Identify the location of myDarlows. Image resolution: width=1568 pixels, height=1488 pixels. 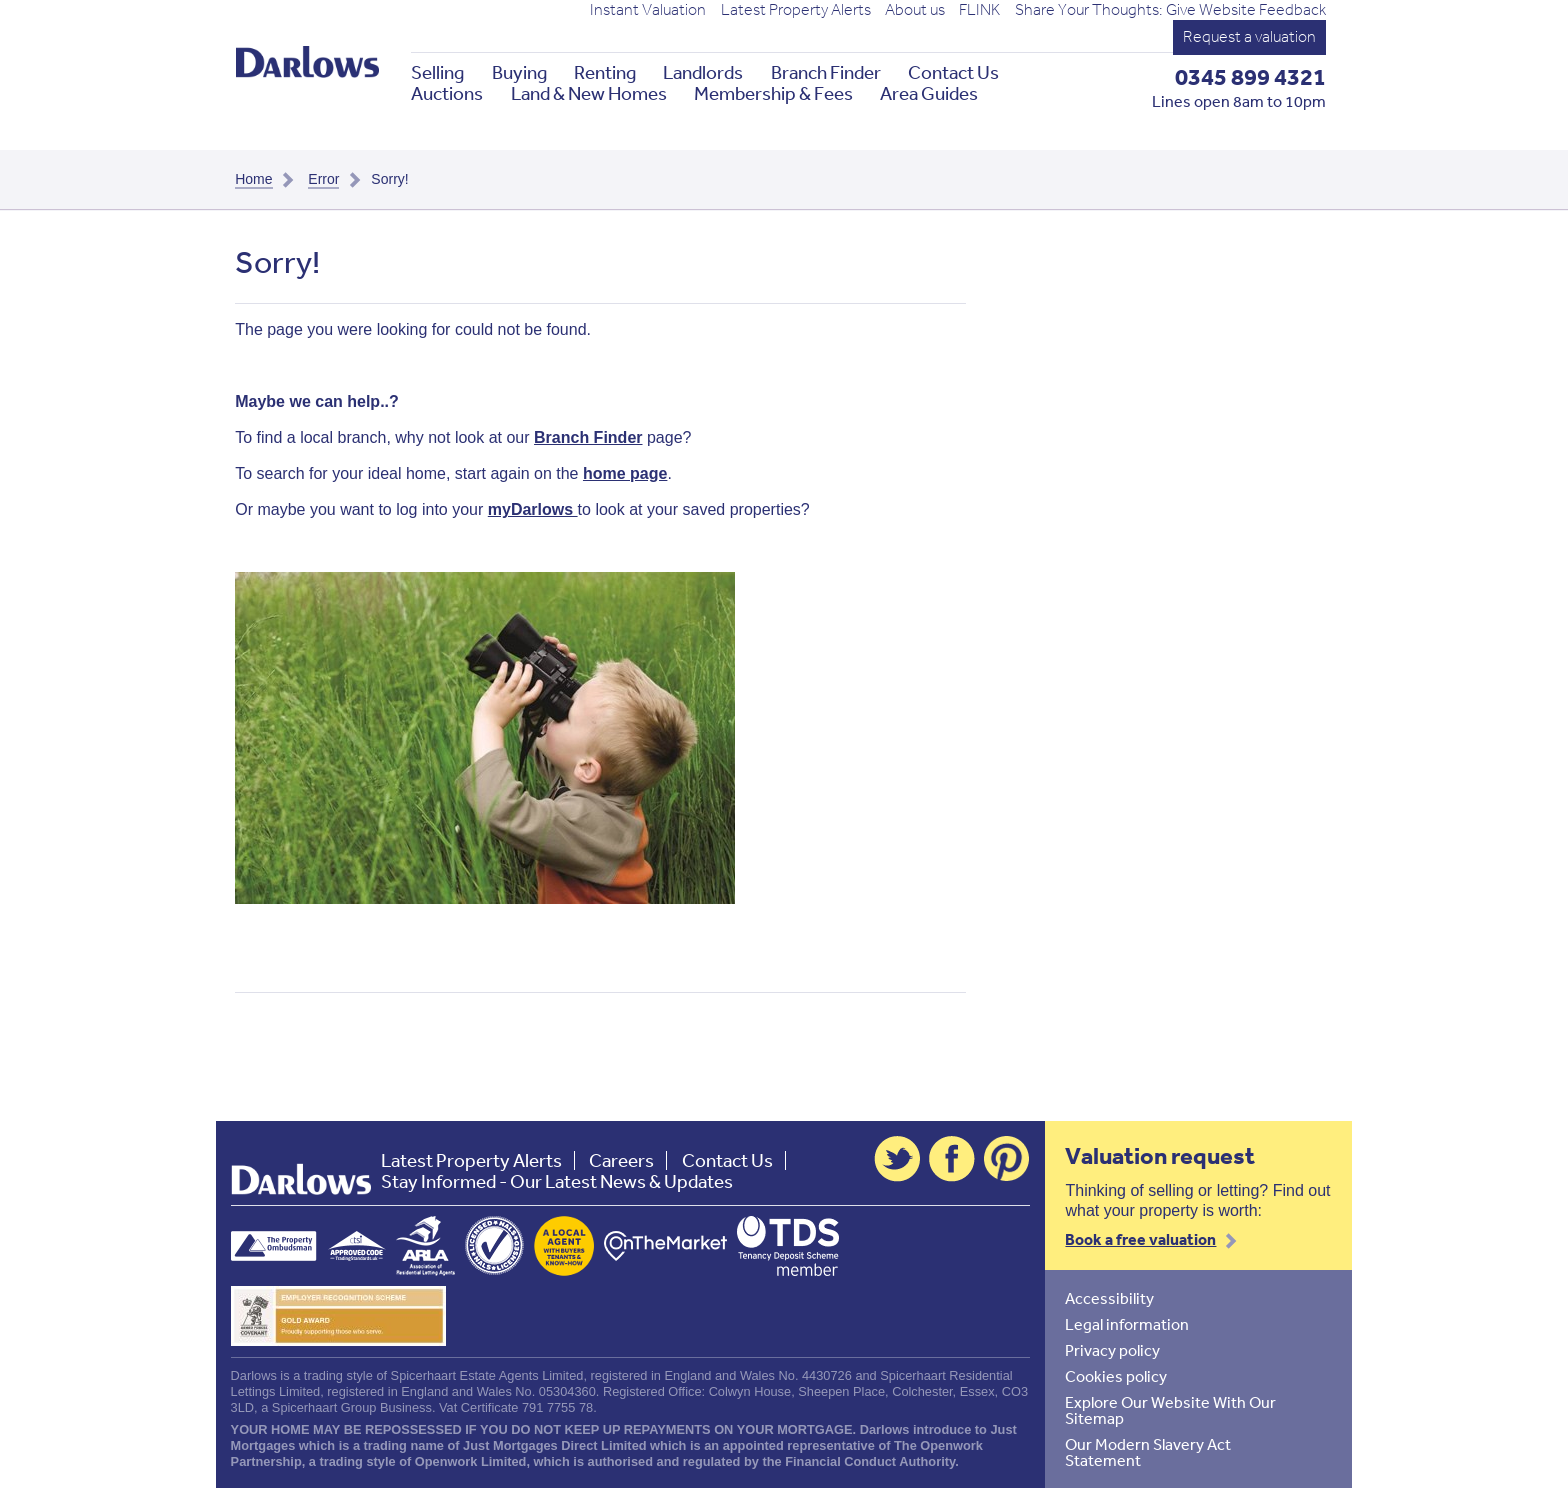
(533, 509).